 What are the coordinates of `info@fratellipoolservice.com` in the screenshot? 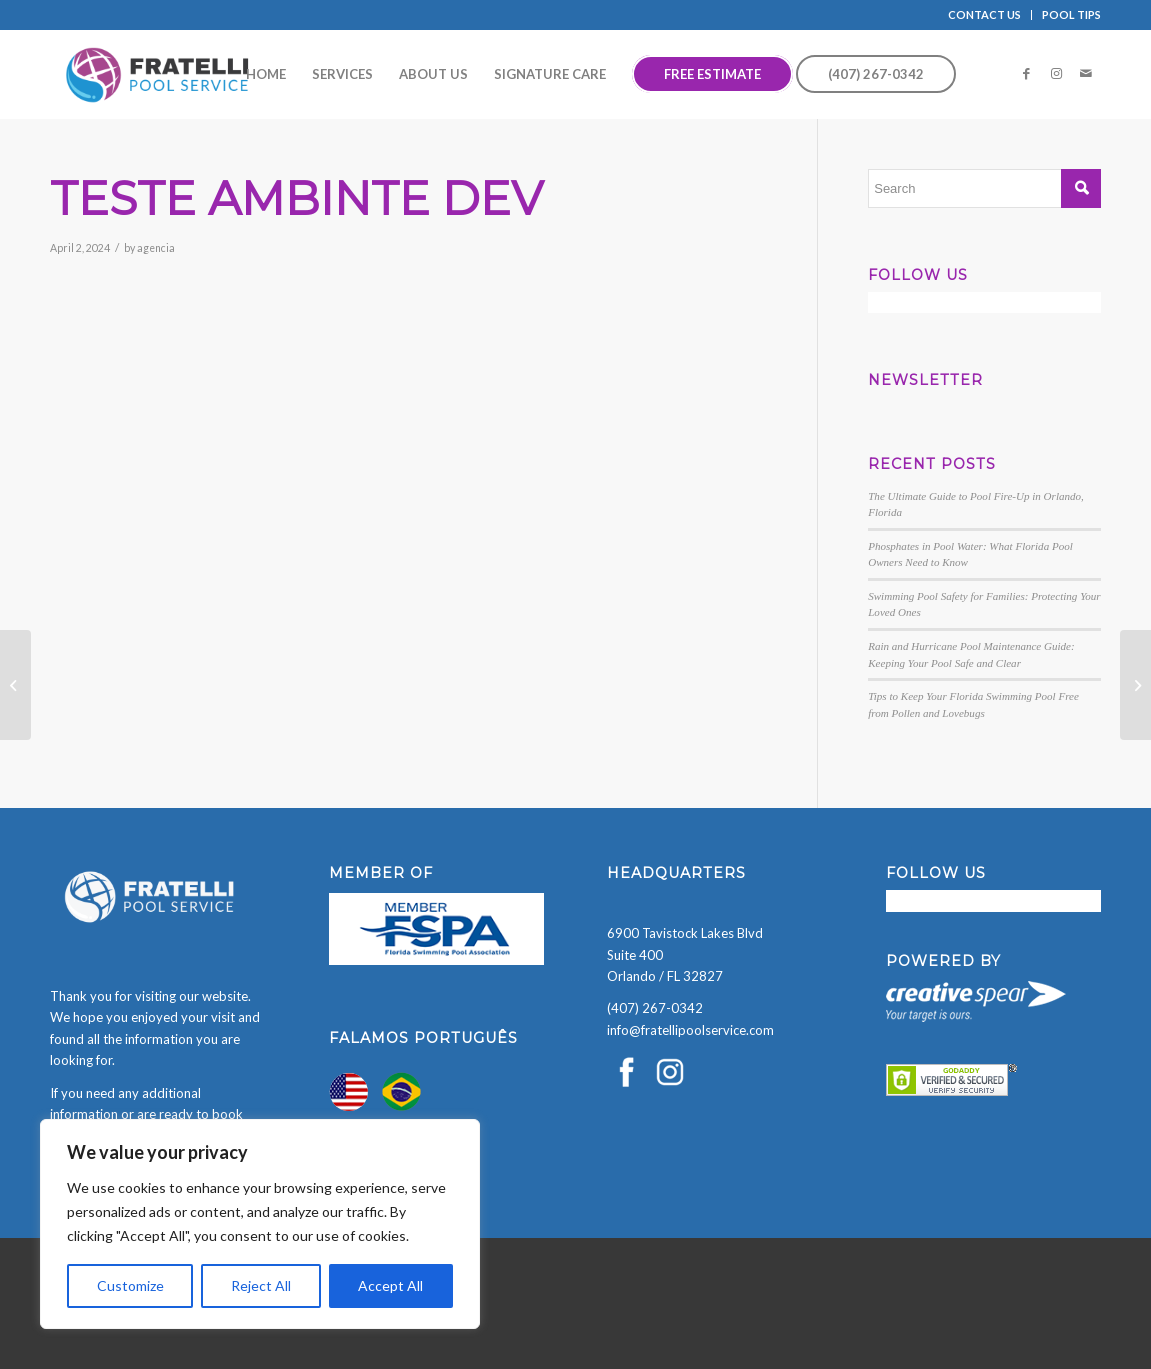 It's located at (690, 1030).